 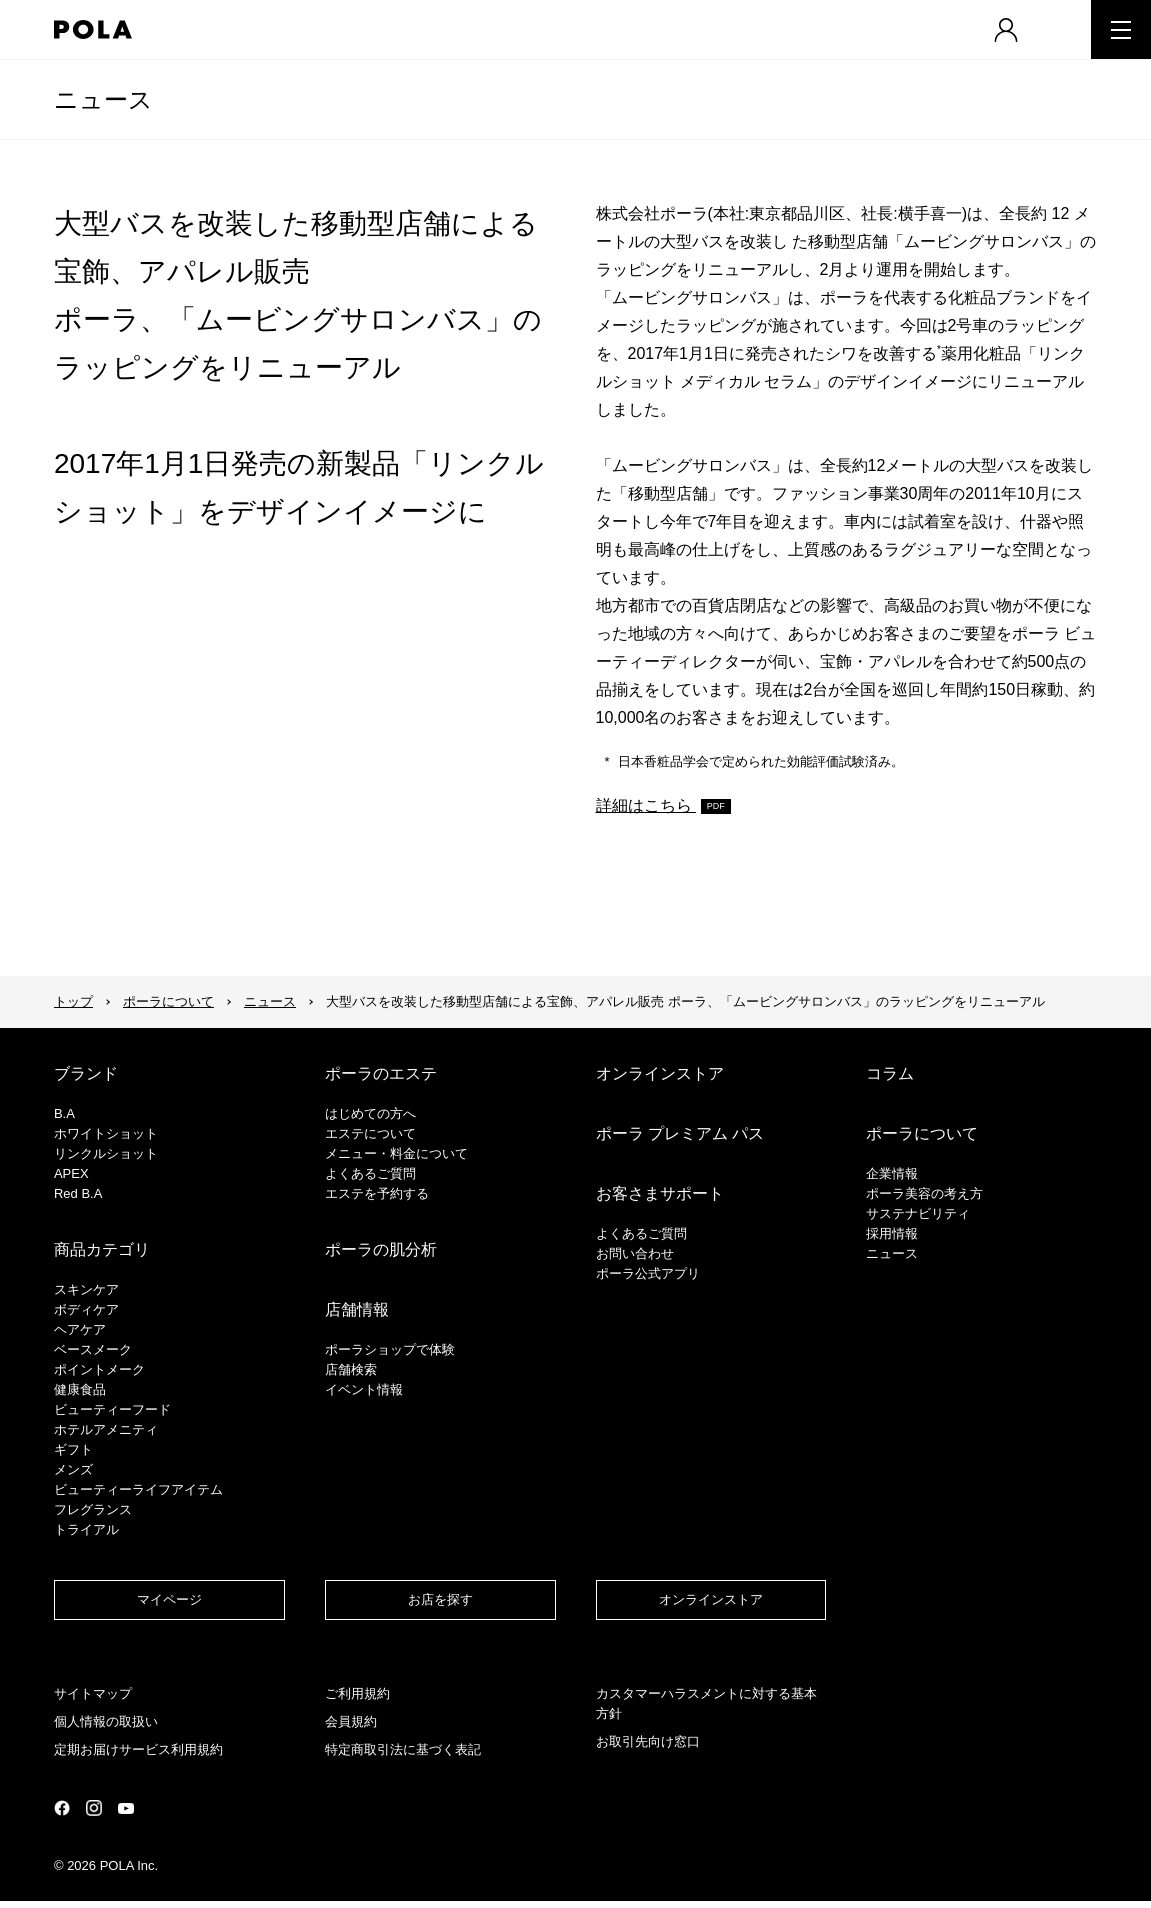 I want to click on APEX, so click(x=71, y=1173).